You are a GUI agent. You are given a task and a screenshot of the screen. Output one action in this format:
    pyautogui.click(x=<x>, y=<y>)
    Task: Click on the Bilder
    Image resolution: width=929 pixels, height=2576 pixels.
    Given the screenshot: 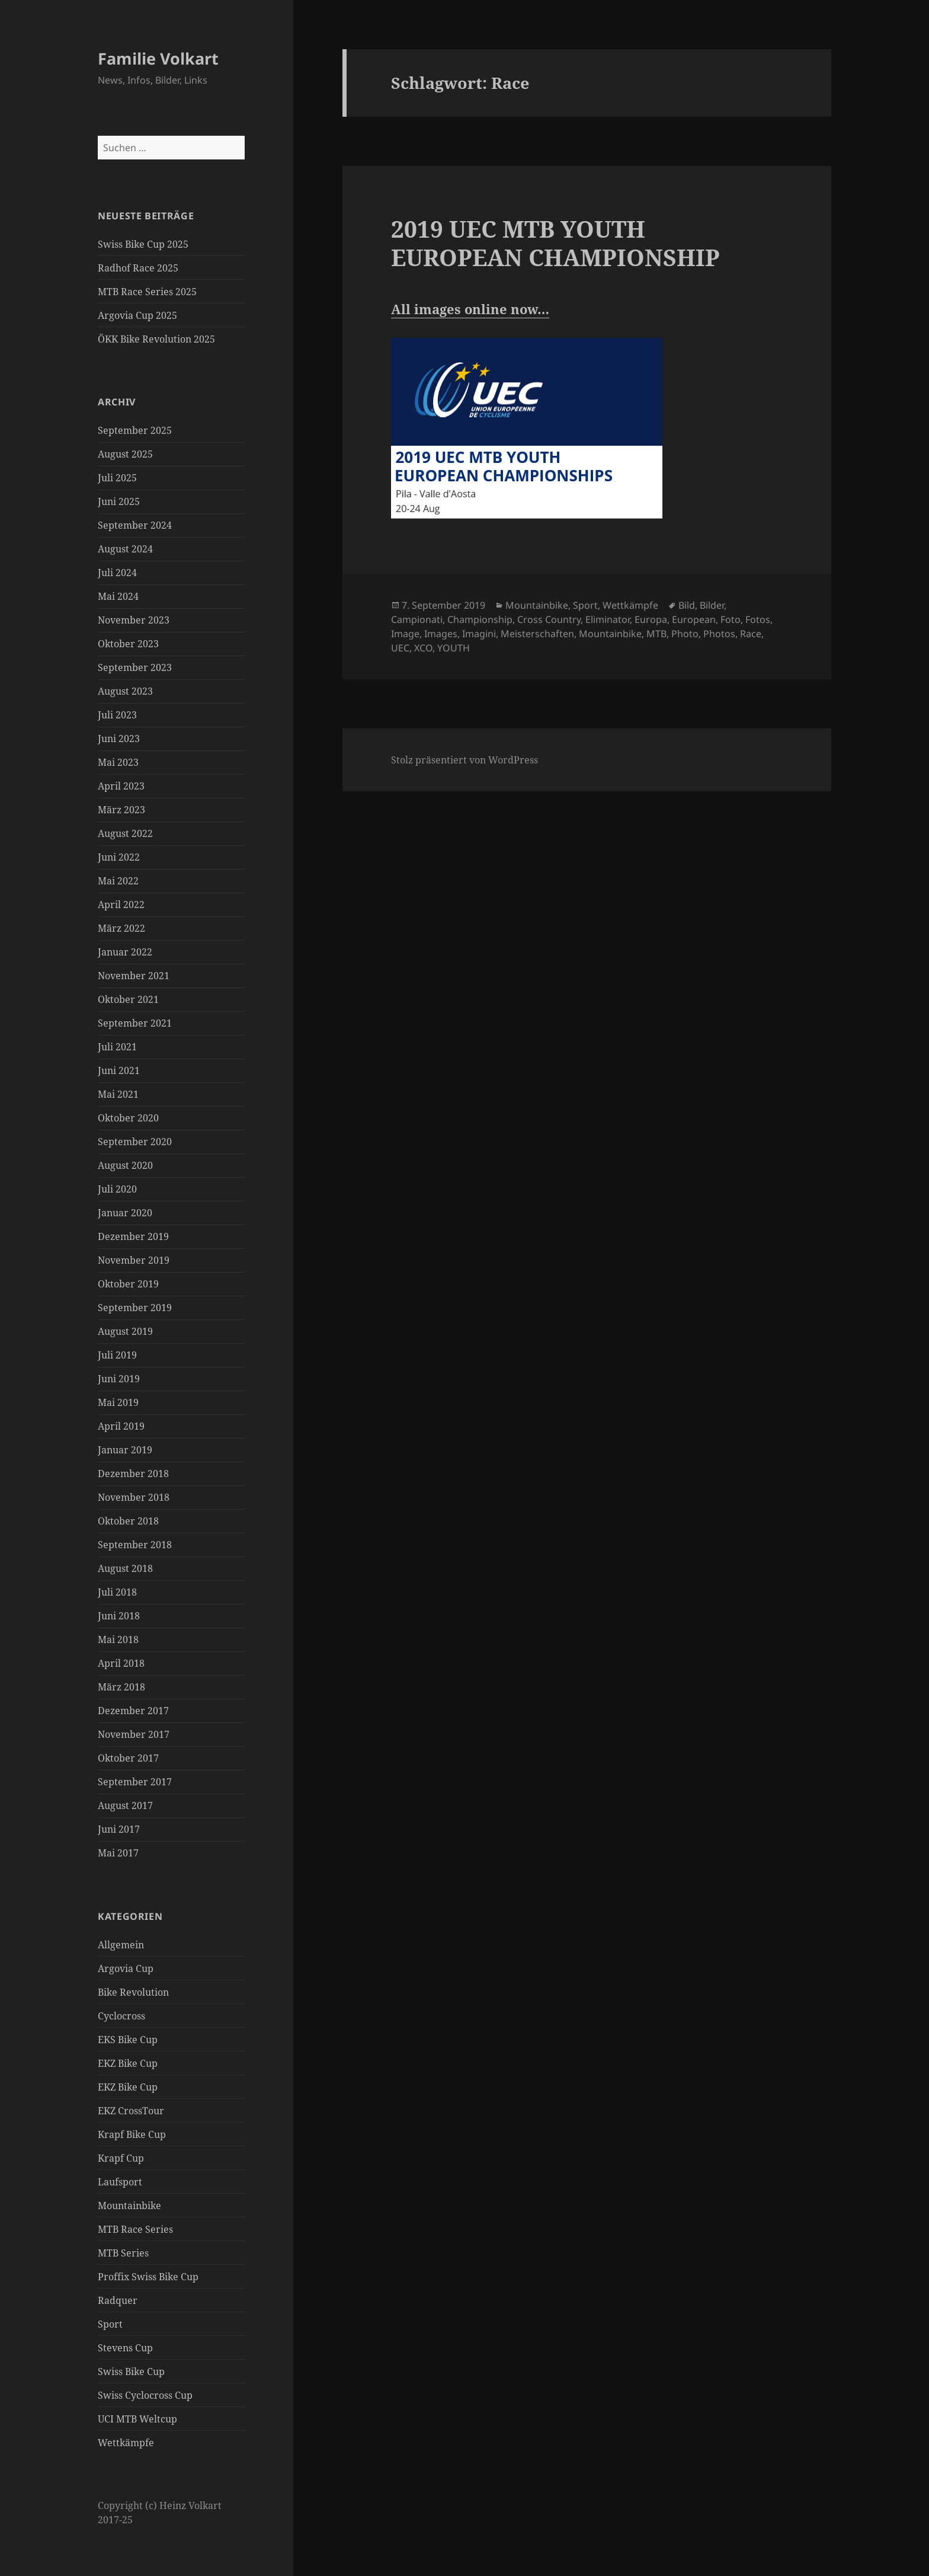 What is the action you would take?
    pyautogui.click(x=712, y=605)
    